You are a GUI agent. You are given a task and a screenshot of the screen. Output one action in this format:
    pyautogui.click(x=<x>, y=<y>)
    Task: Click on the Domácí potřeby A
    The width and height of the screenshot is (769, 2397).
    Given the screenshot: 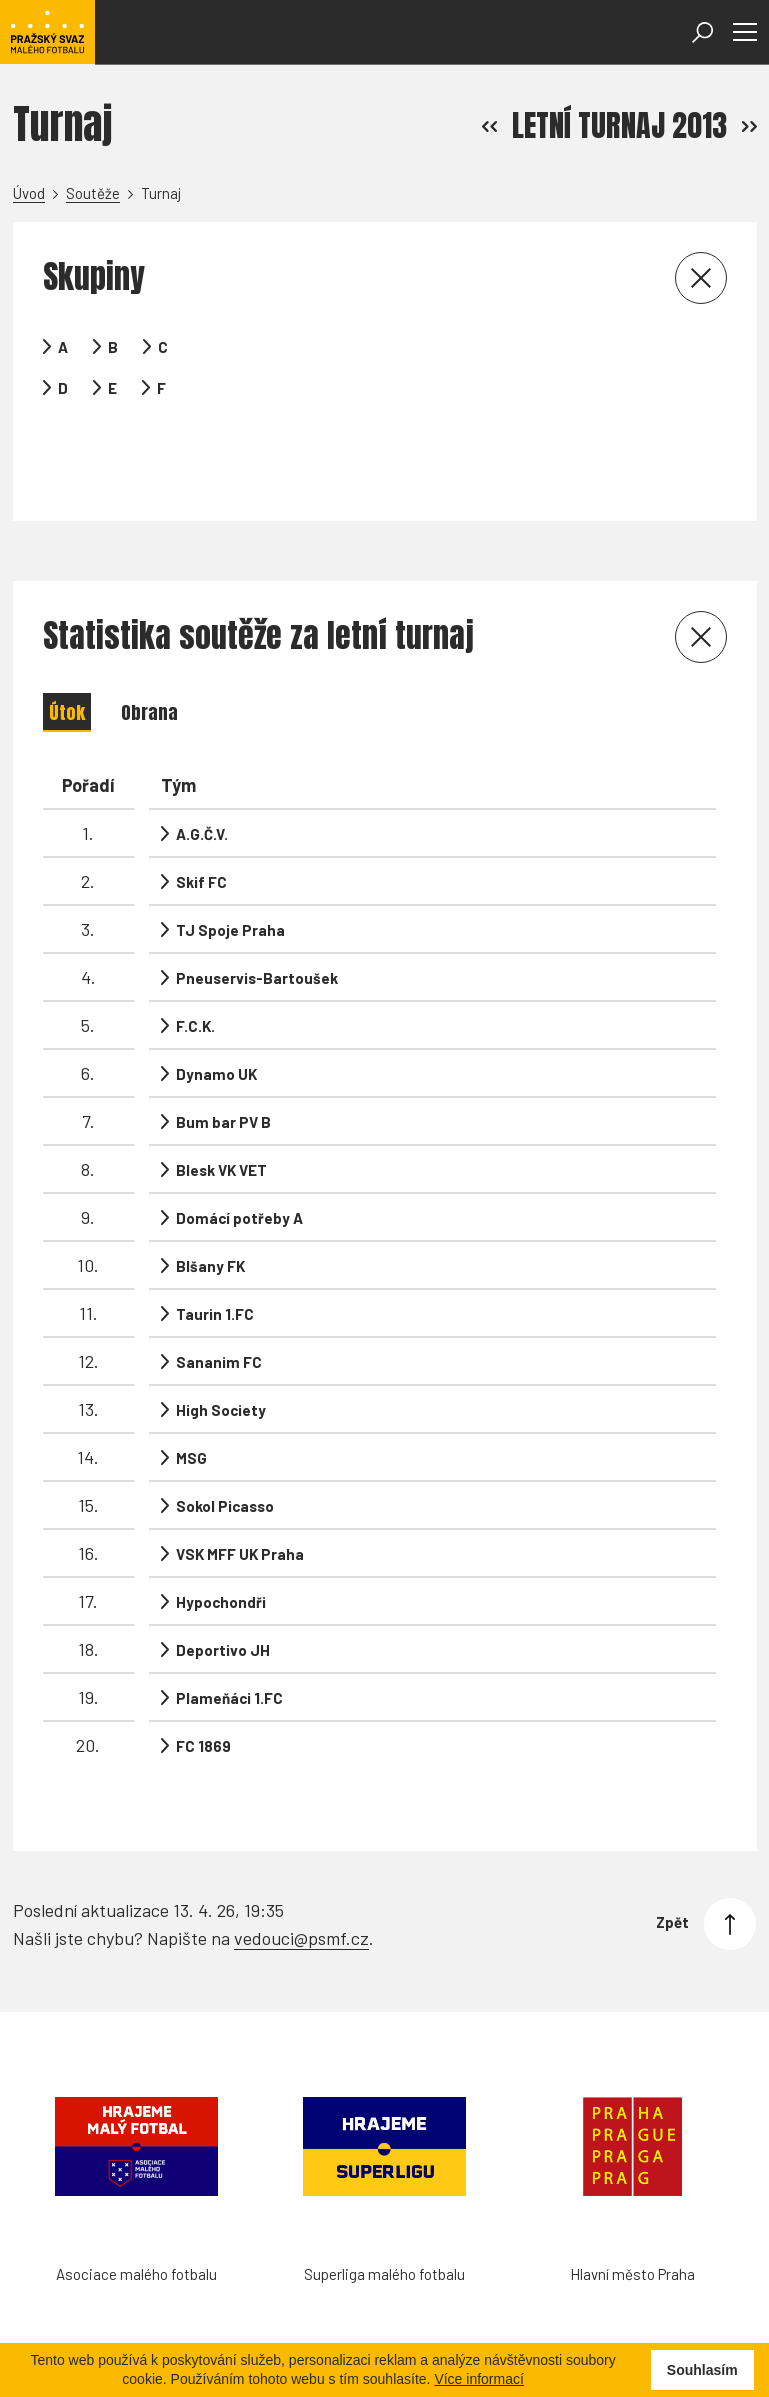 What is the action you would take?
    pyautogui.click(x=239, y=1158)
    